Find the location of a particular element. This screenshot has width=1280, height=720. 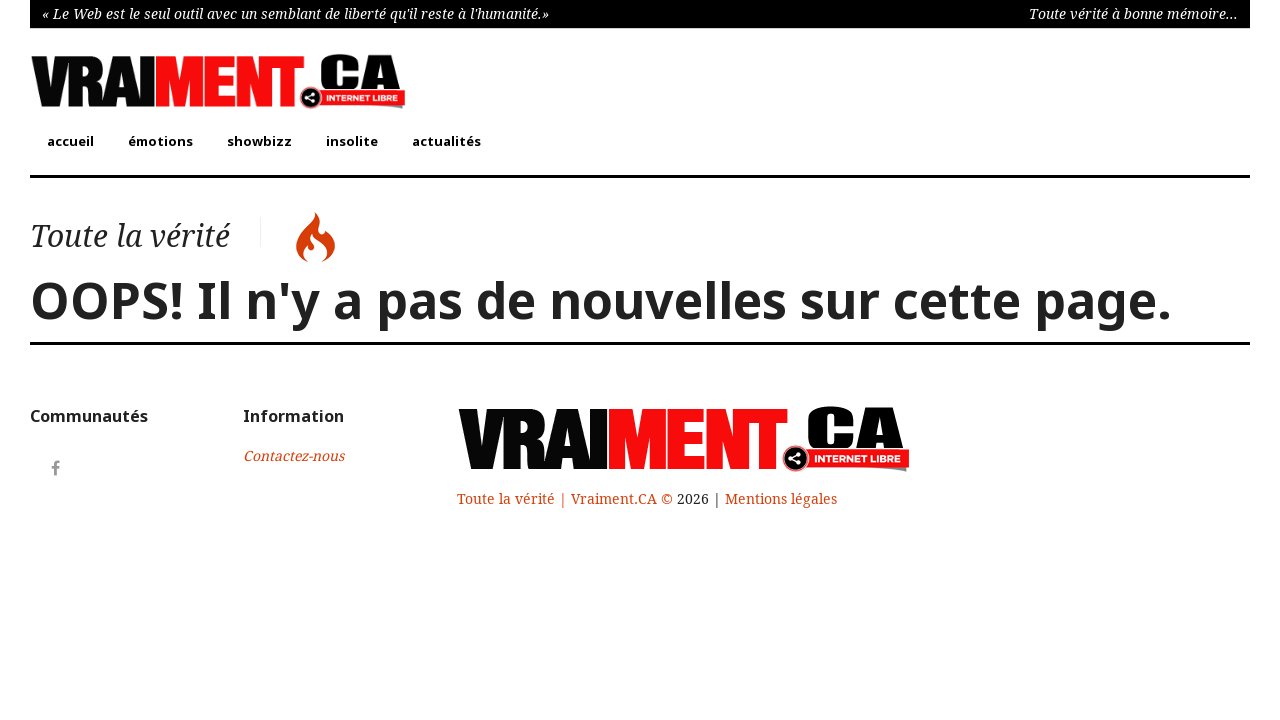

accueil is located at coordinates (70, 141).